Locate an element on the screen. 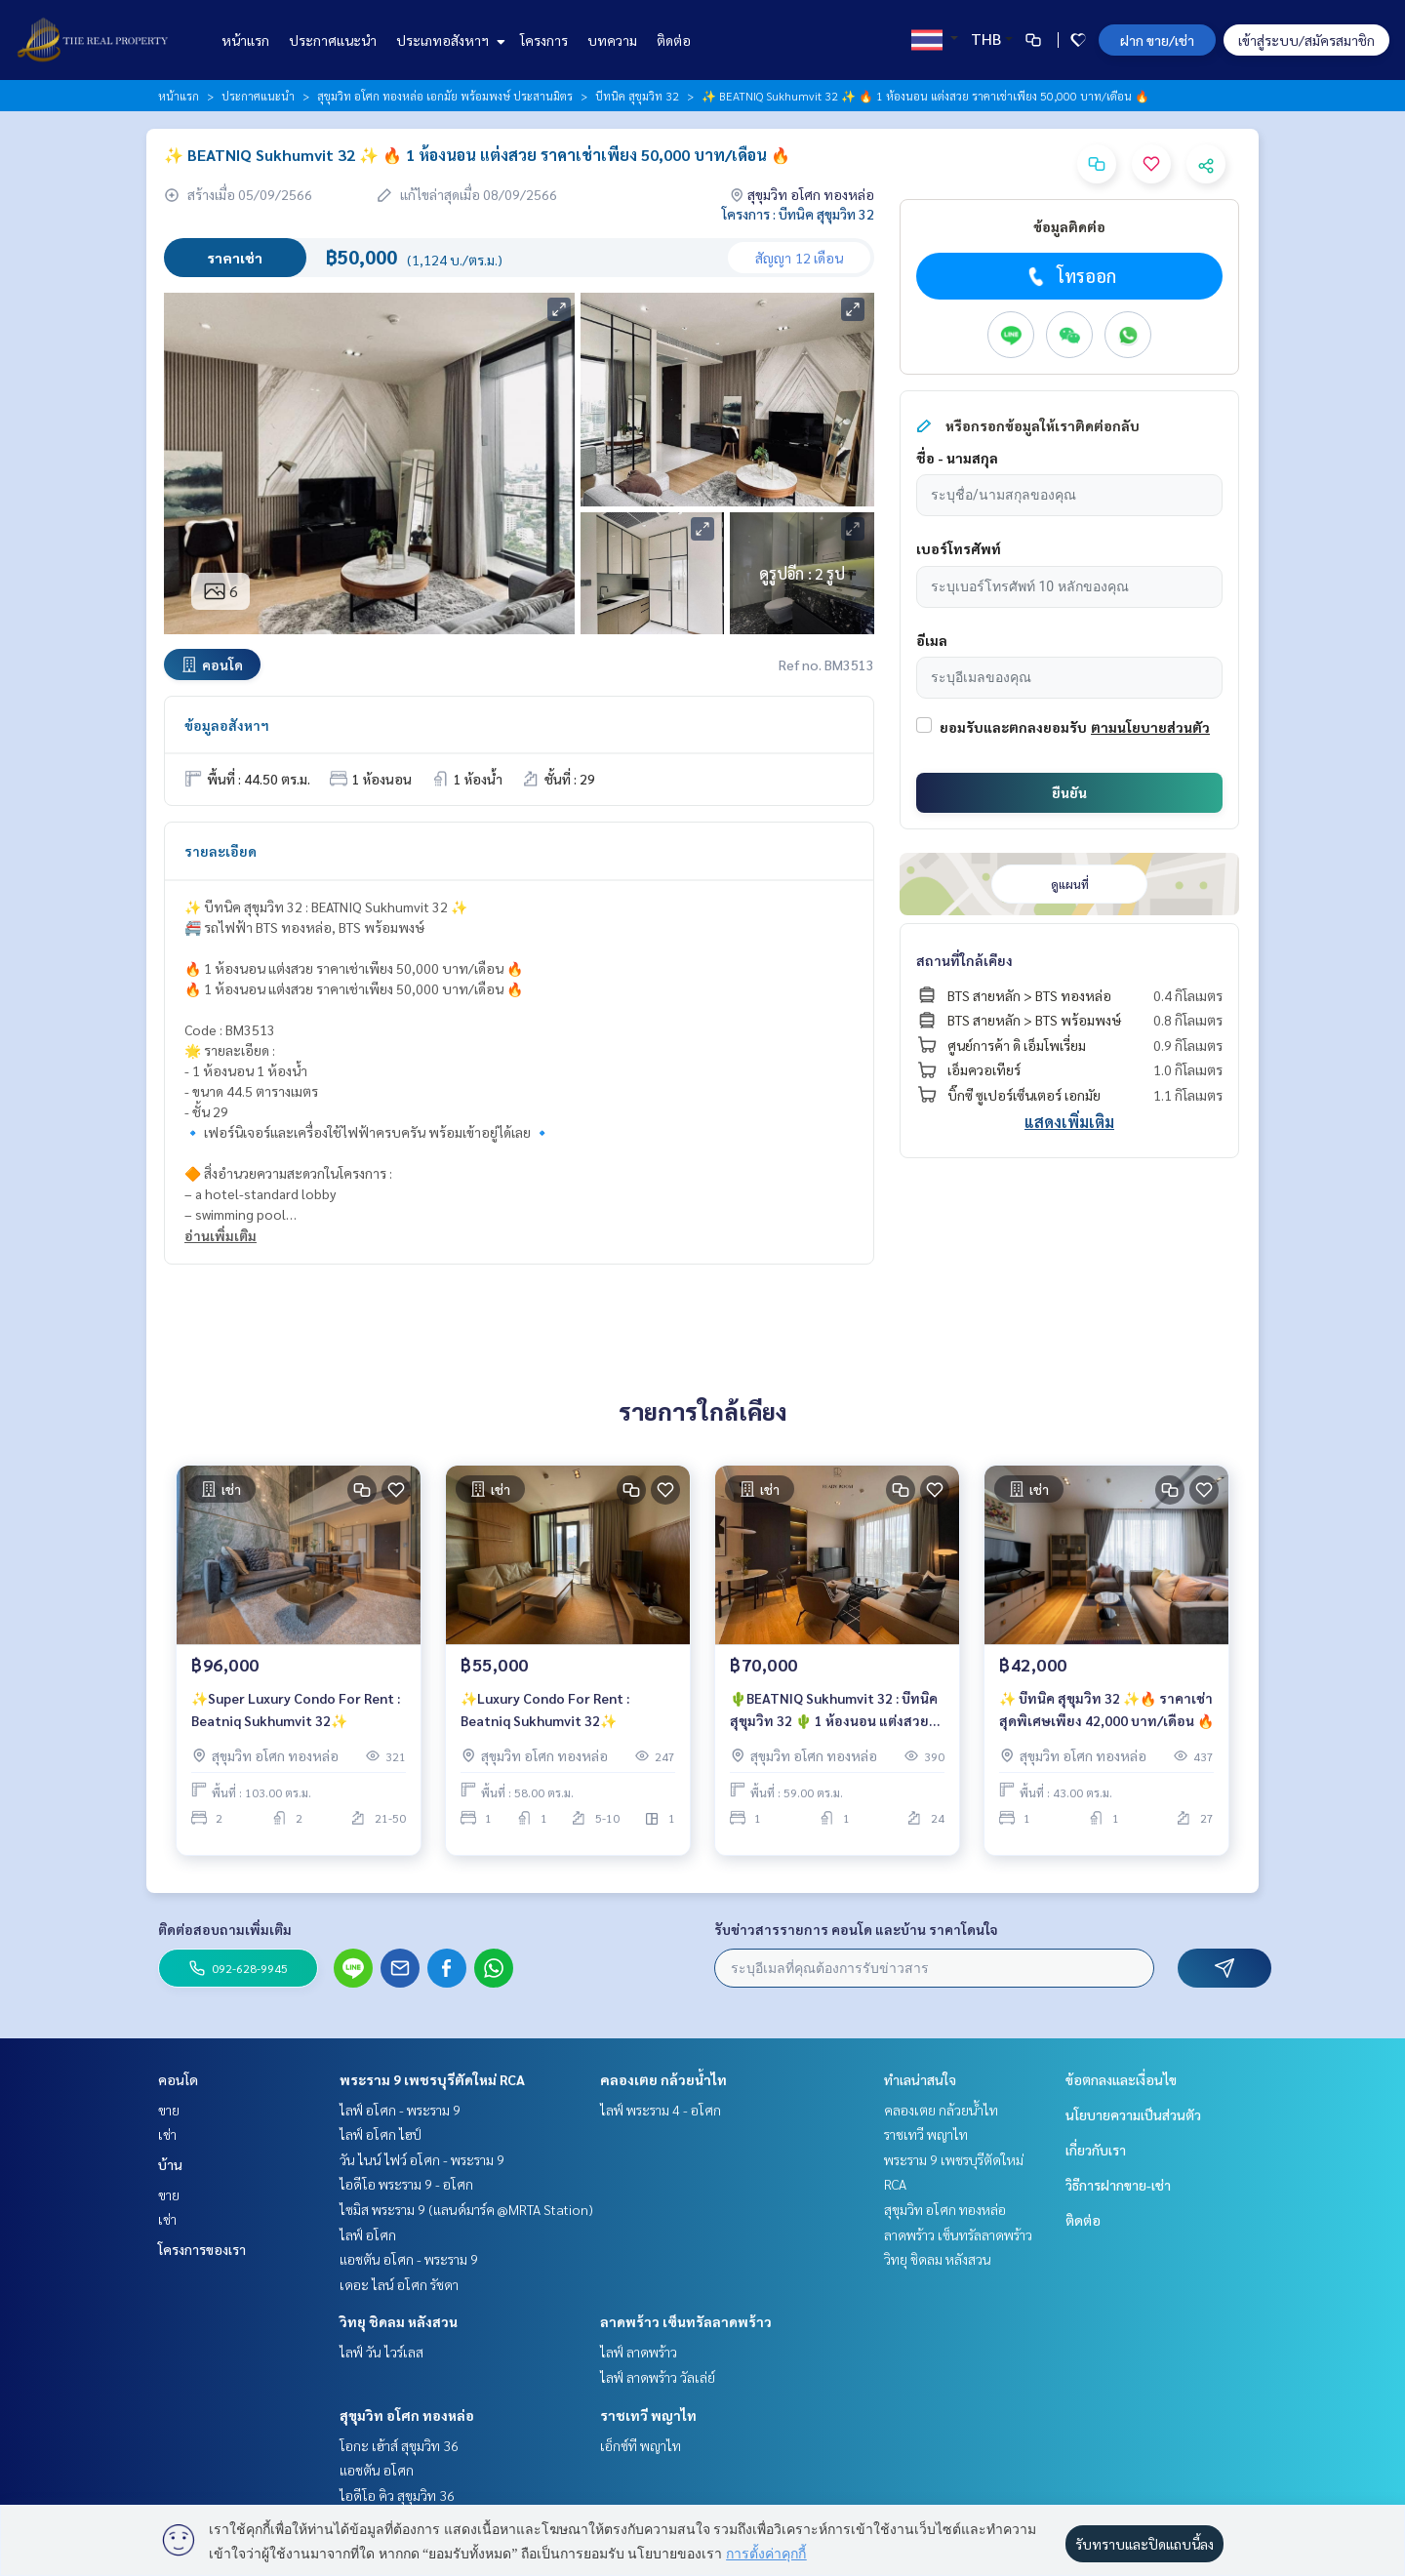 The width and height of the screenshot is (1405, 2576). ไลฟ์ อโศก ไฮป์ is located at coordinates (381, 2134).